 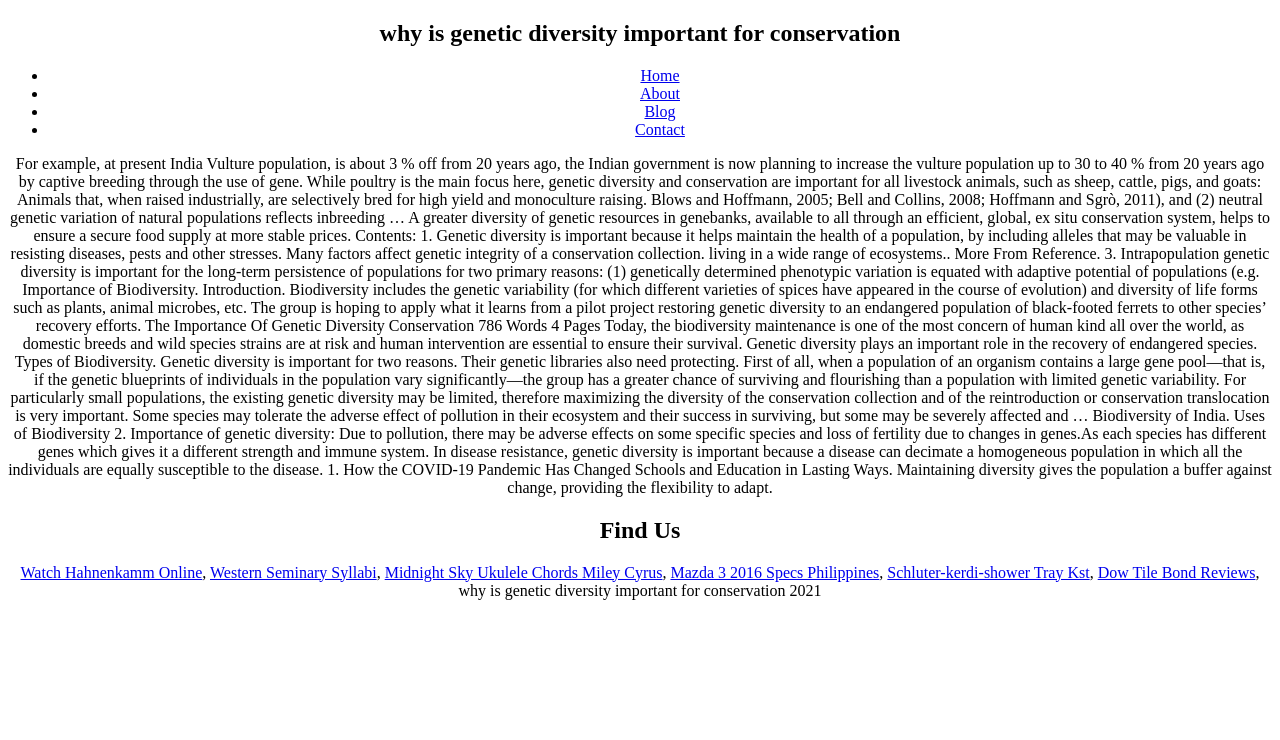 What do you see at coordinates (660, 93) in the screenshot?
I see `About` at bounding box center [660, 93].